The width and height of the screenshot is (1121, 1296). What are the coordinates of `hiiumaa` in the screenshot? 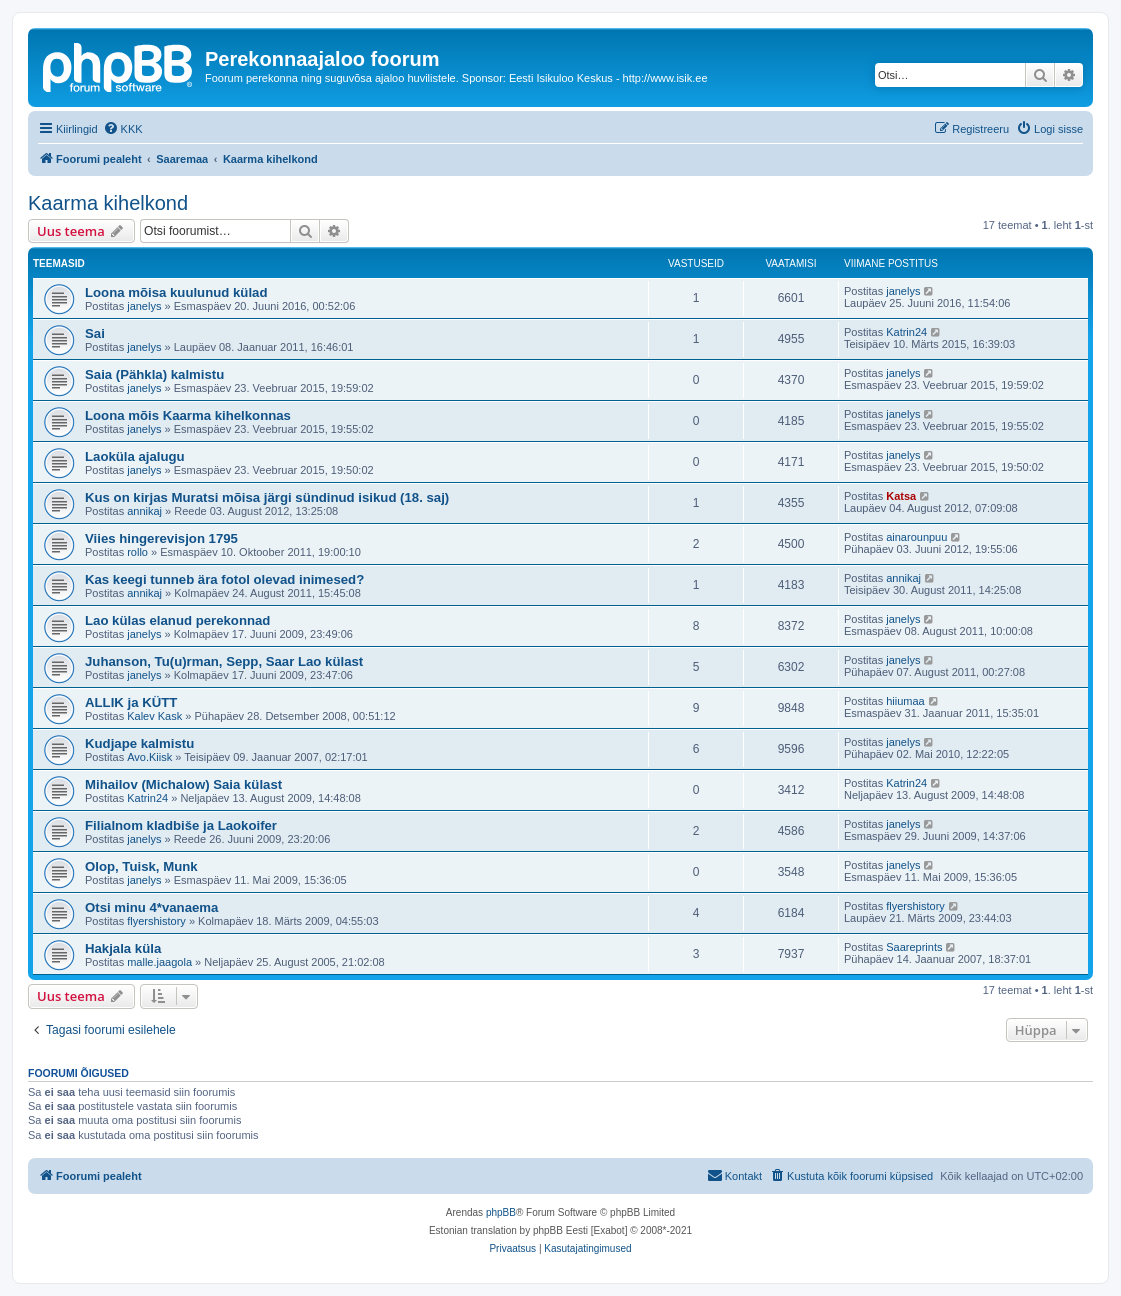 It's located at (905, 701).